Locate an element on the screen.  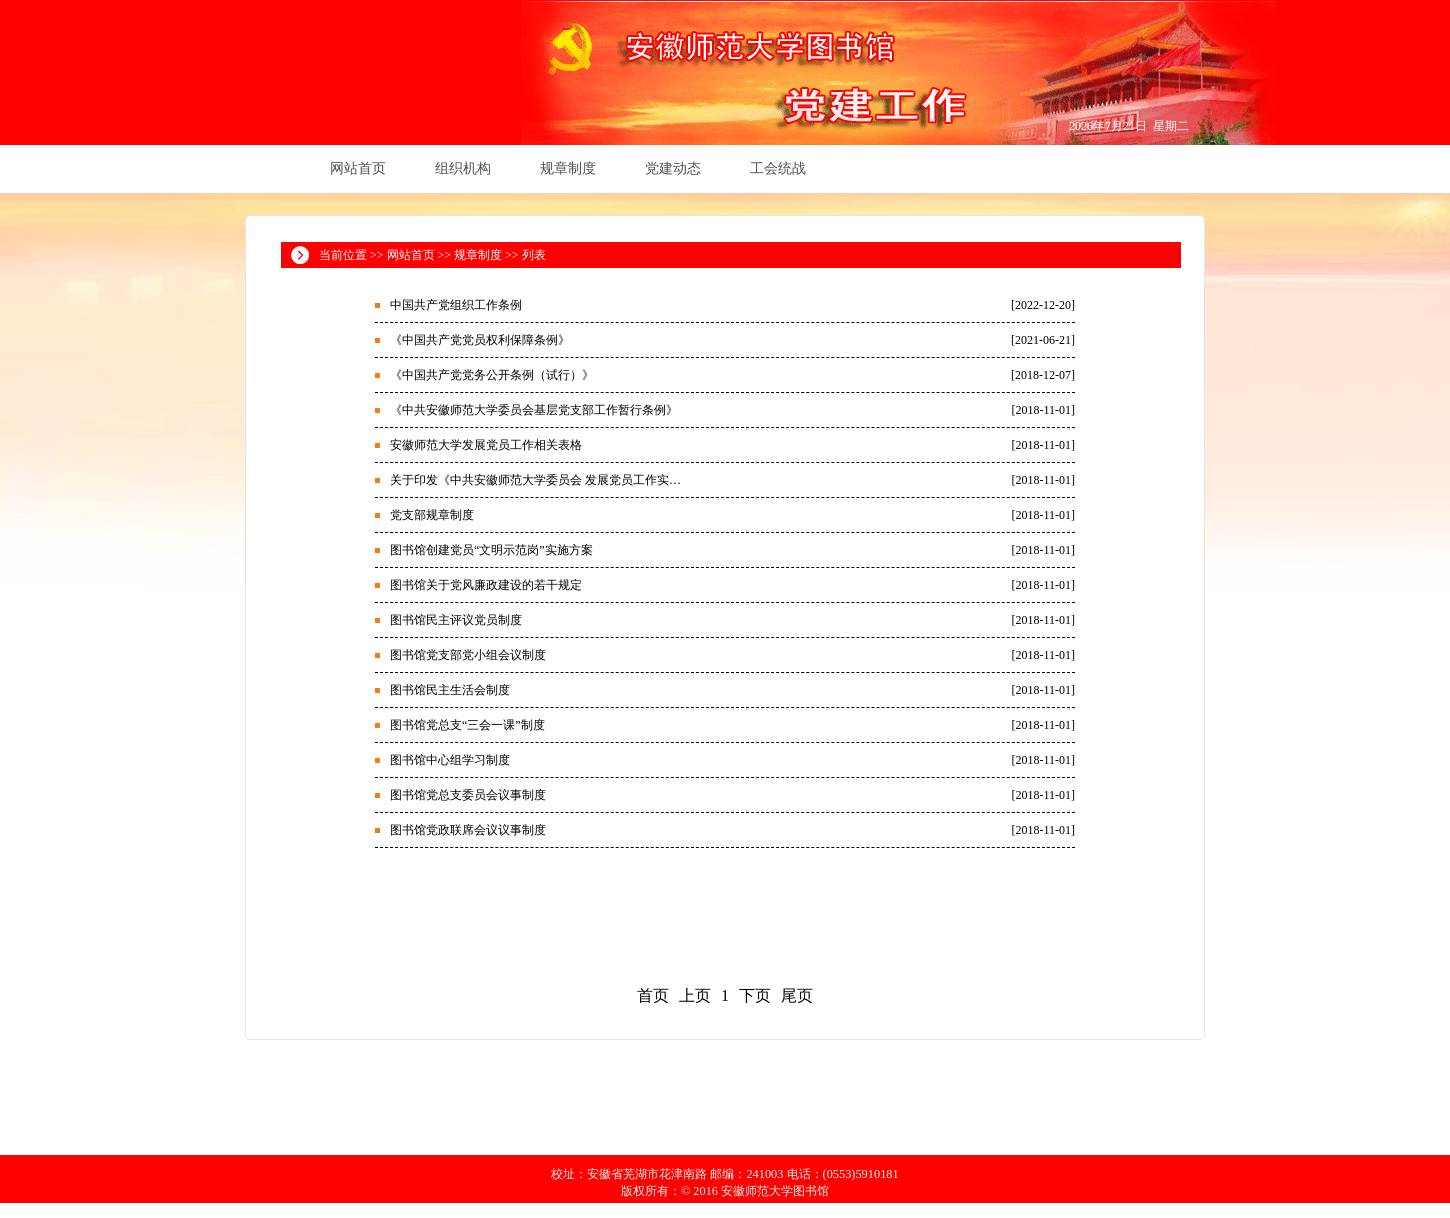
规章制度 is located at coordinates (568, 168).